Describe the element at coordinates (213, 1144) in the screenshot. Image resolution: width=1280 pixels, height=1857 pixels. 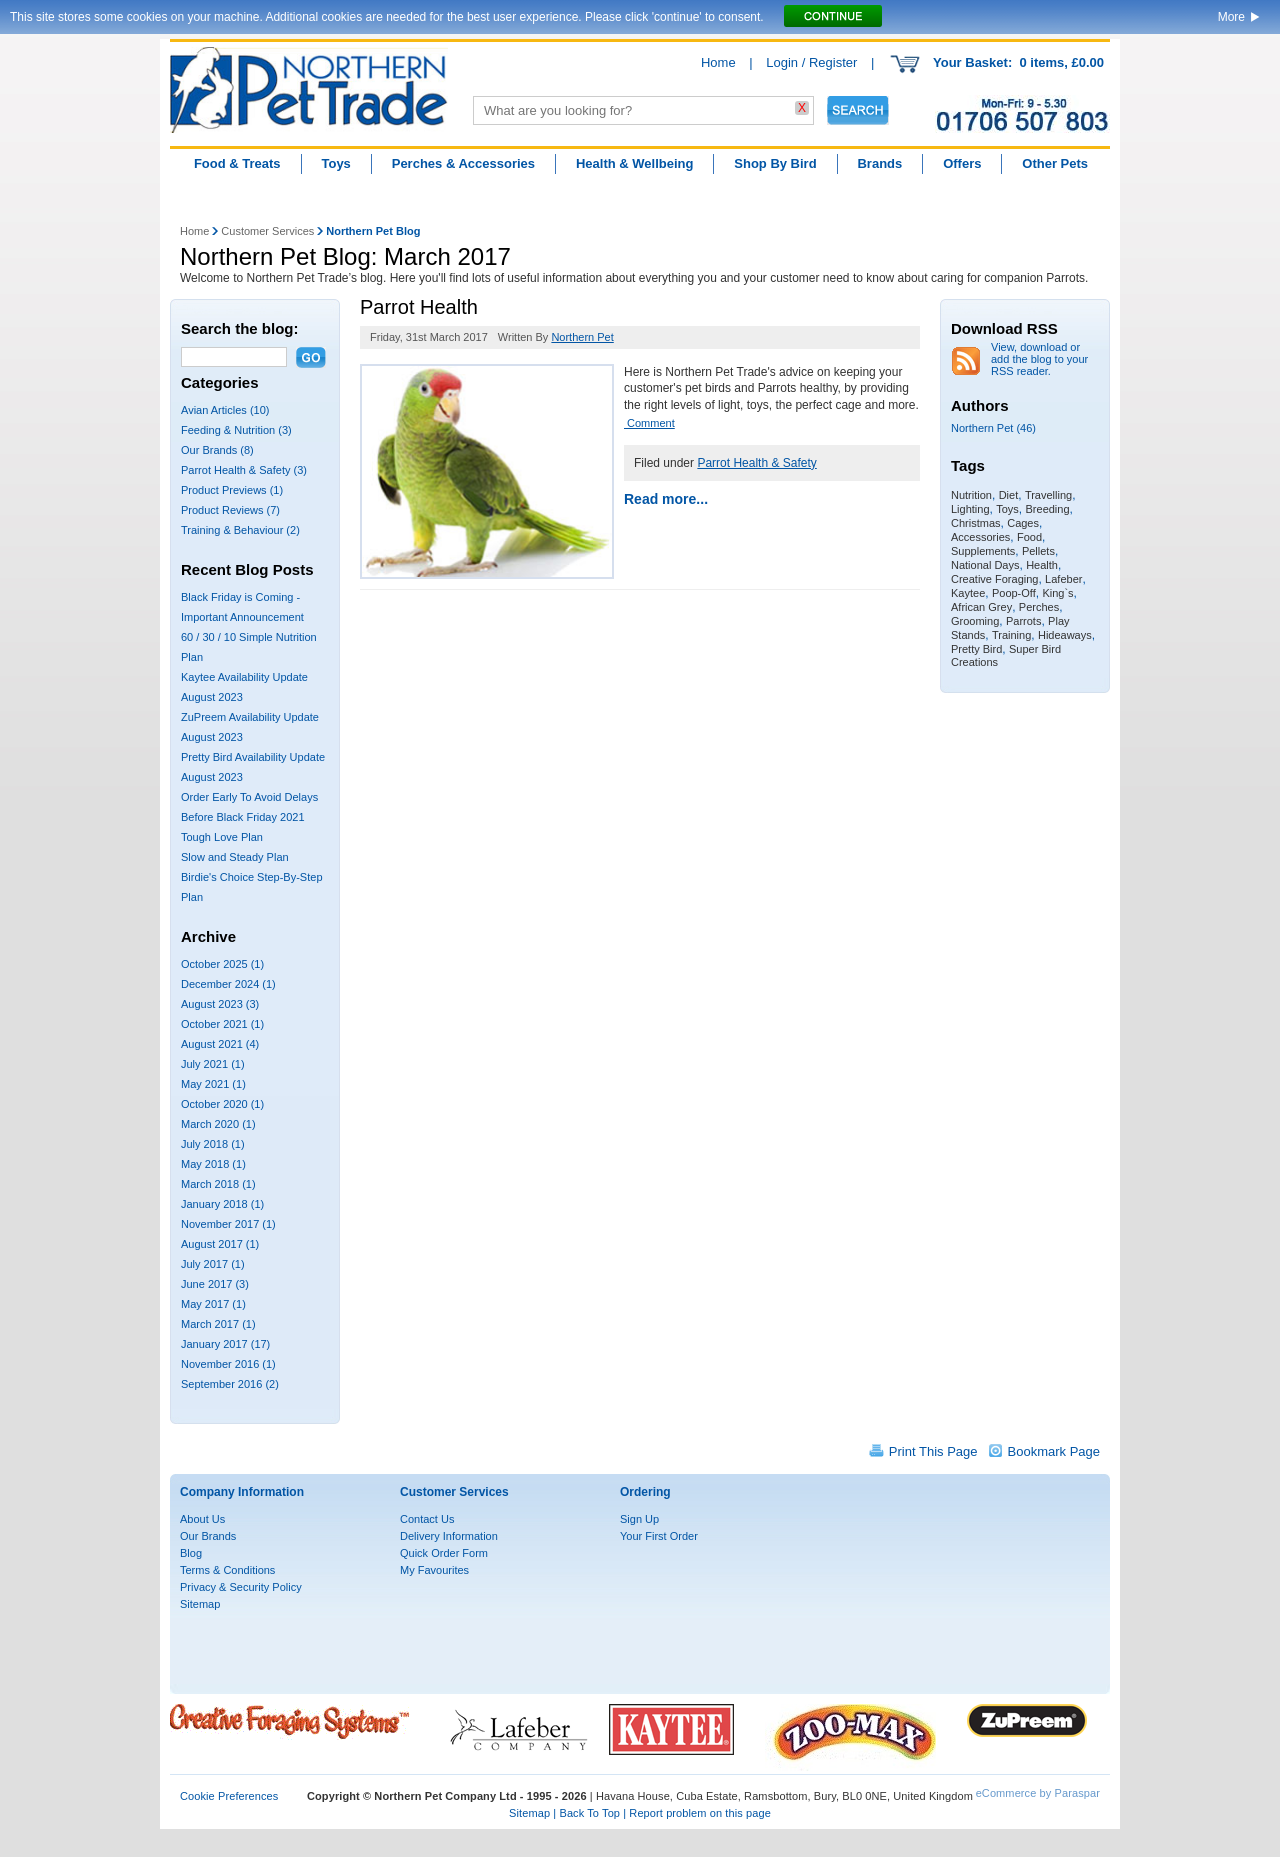
I see `July 2018 (1)` at that location.